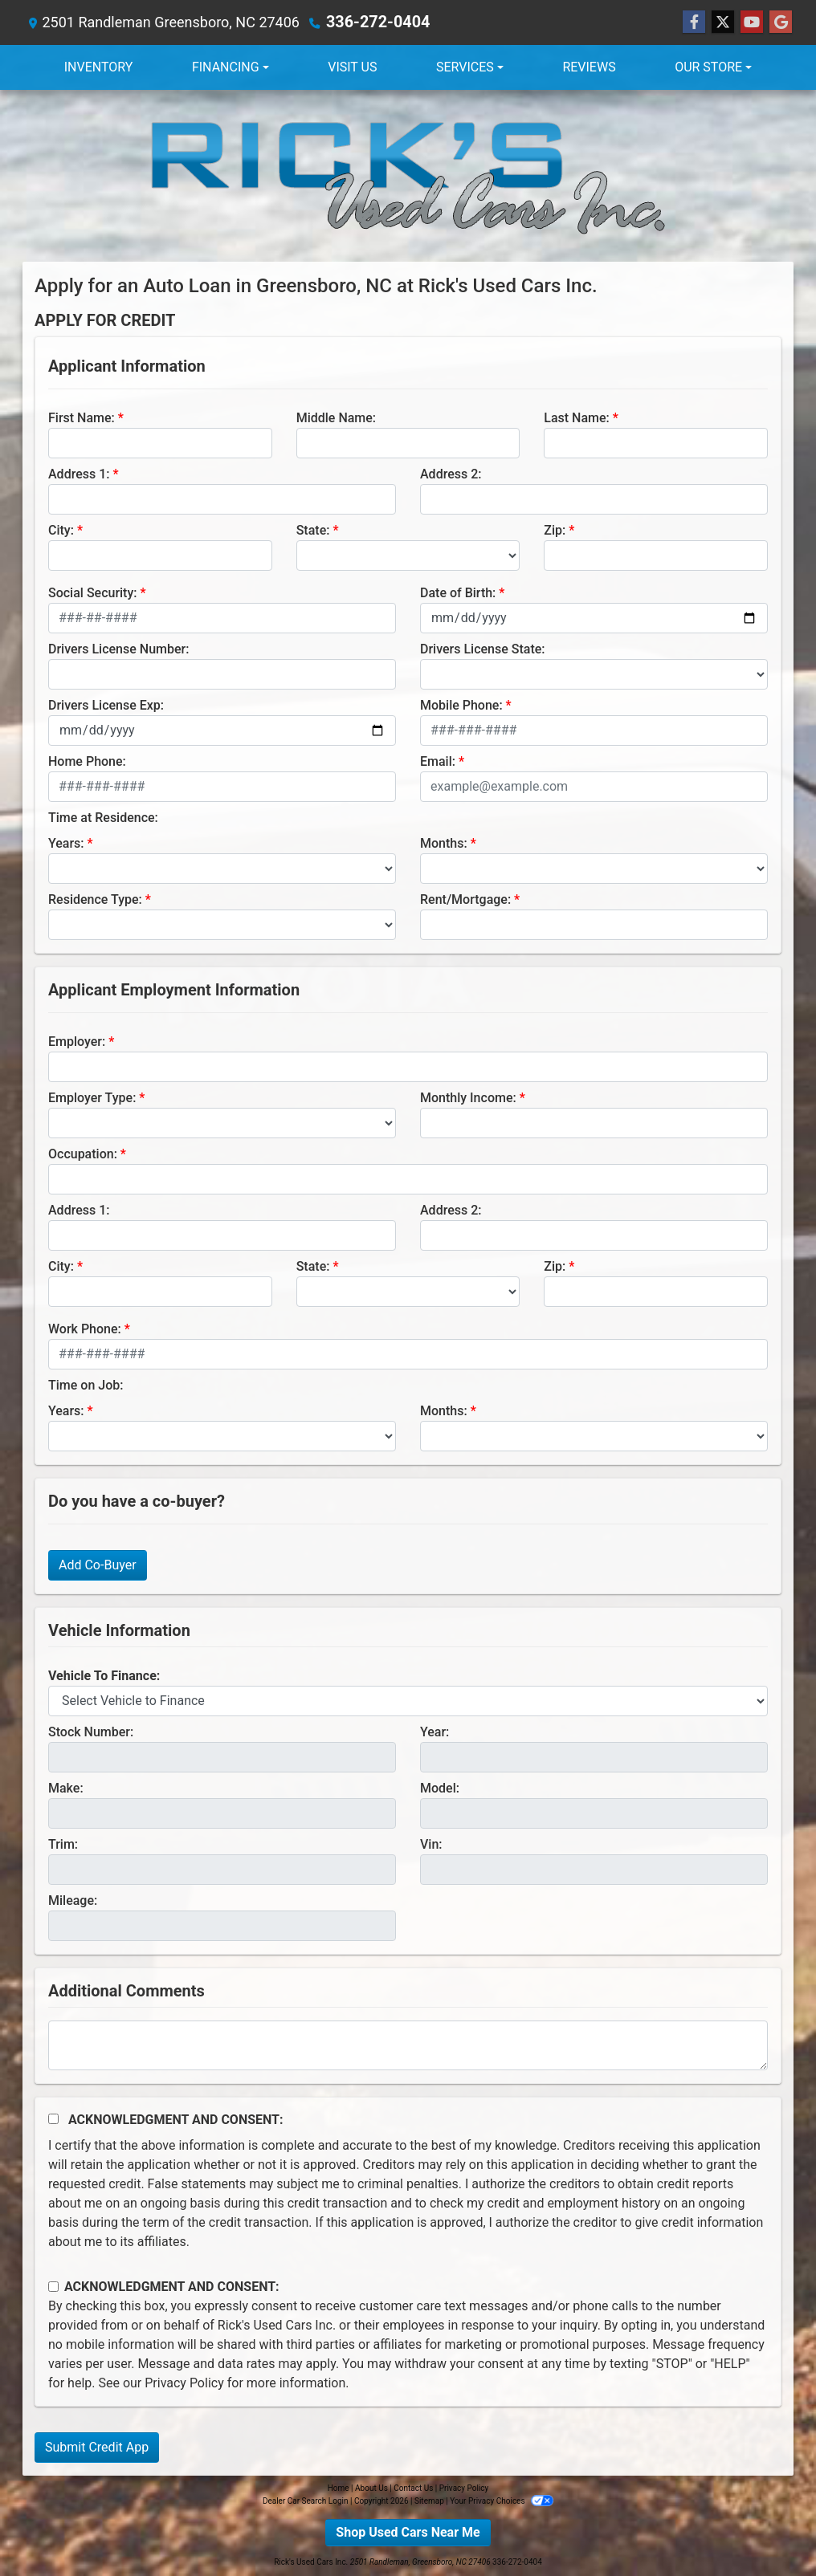 The height and width of the screenshot is (2576, 816). What do you see at coordinates (63, 1844) in the screenshot?
I see `Trim:` at bounding box center [63, 1844].